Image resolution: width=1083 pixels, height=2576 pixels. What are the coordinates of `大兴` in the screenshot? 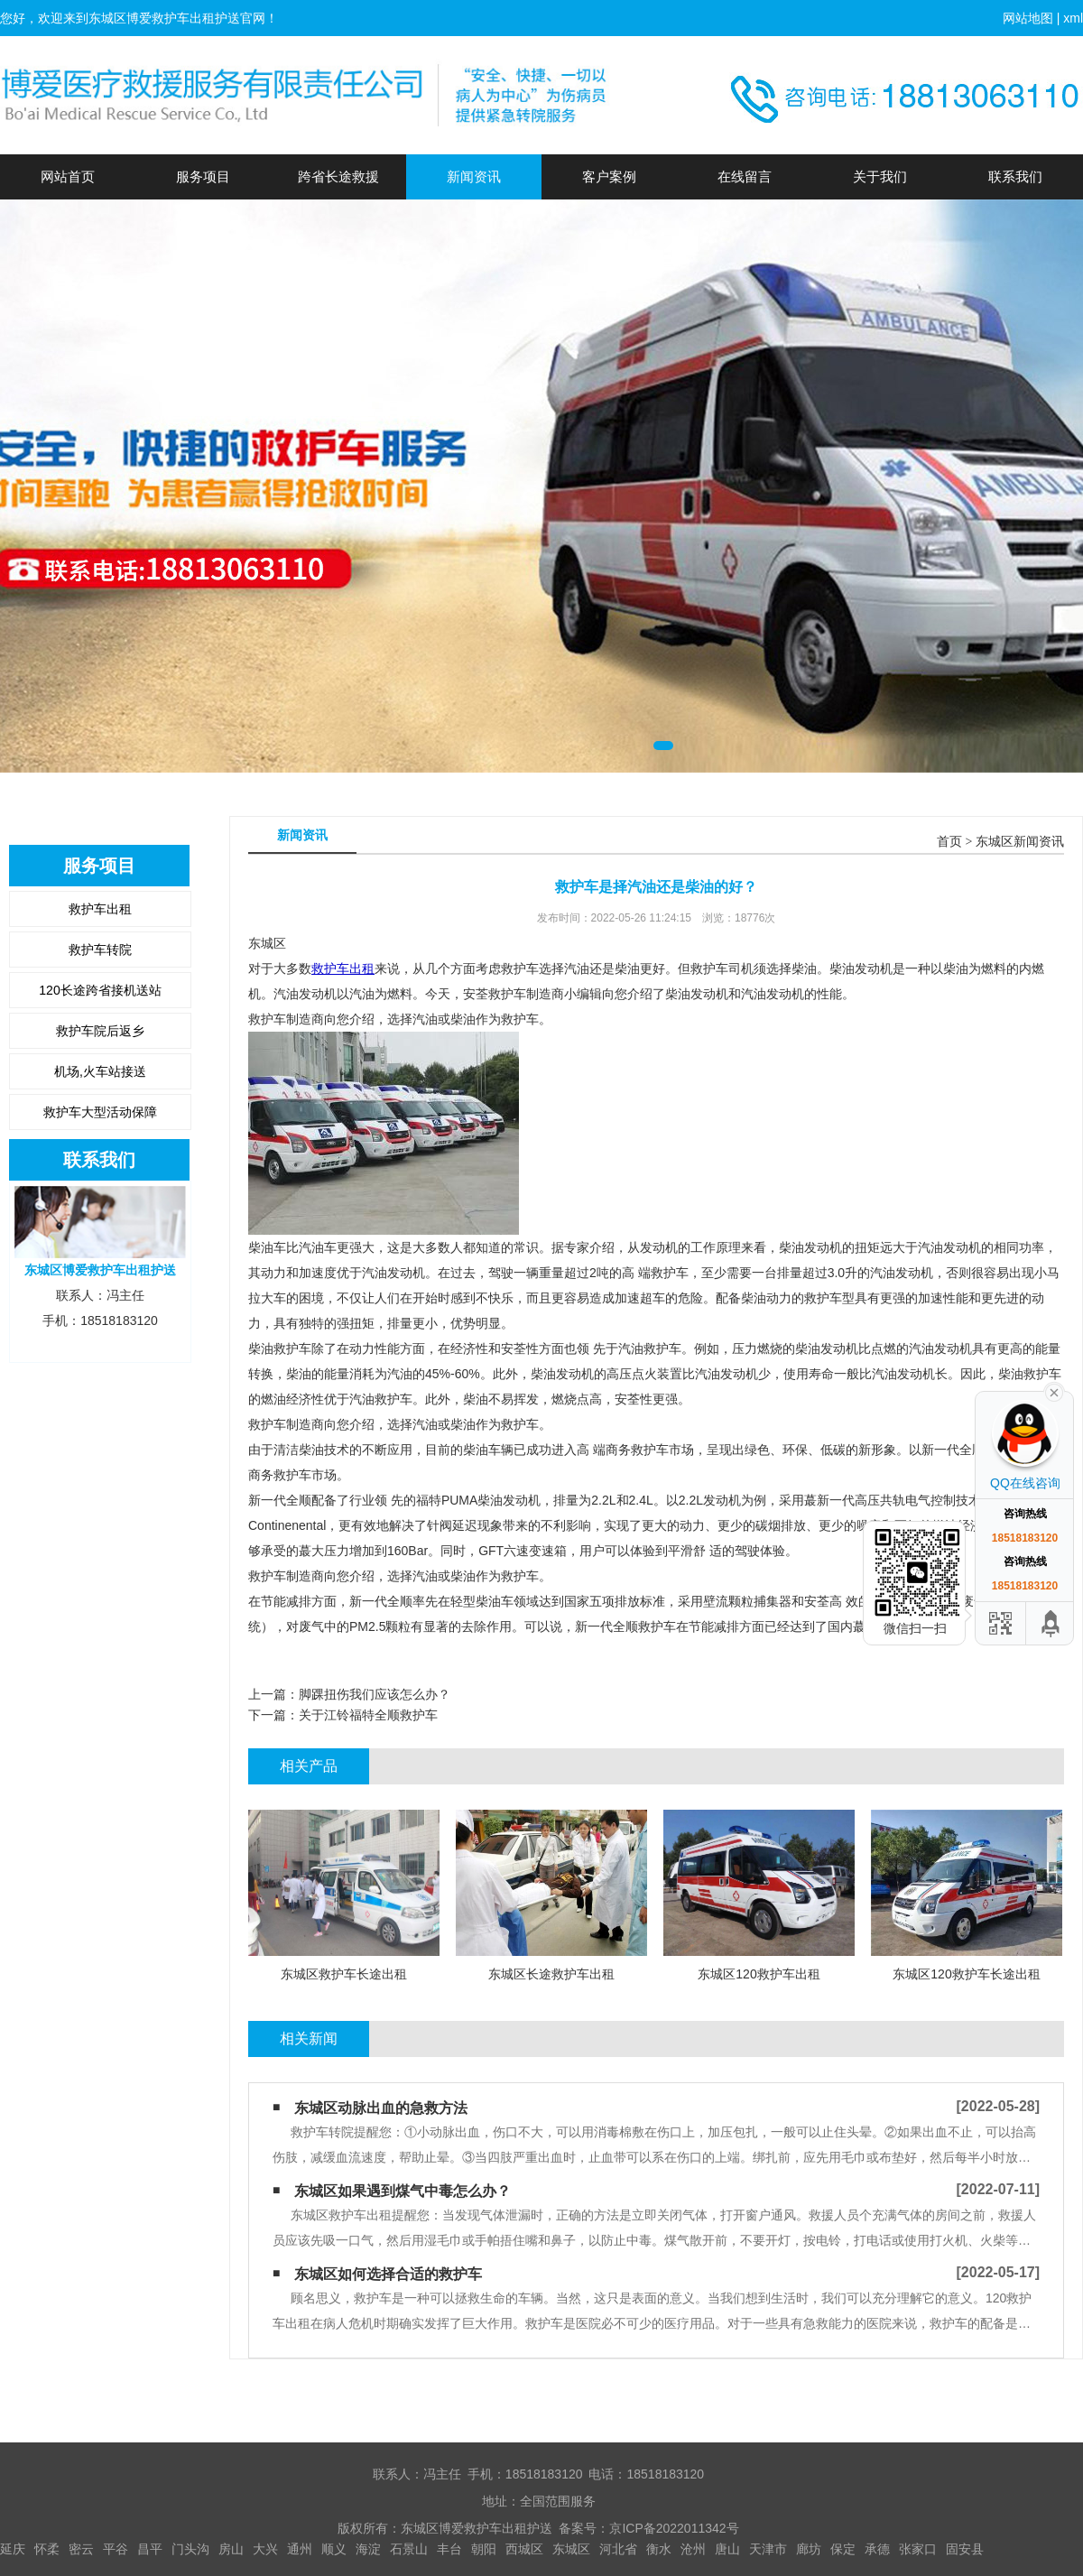 It's located at (265, 2549).